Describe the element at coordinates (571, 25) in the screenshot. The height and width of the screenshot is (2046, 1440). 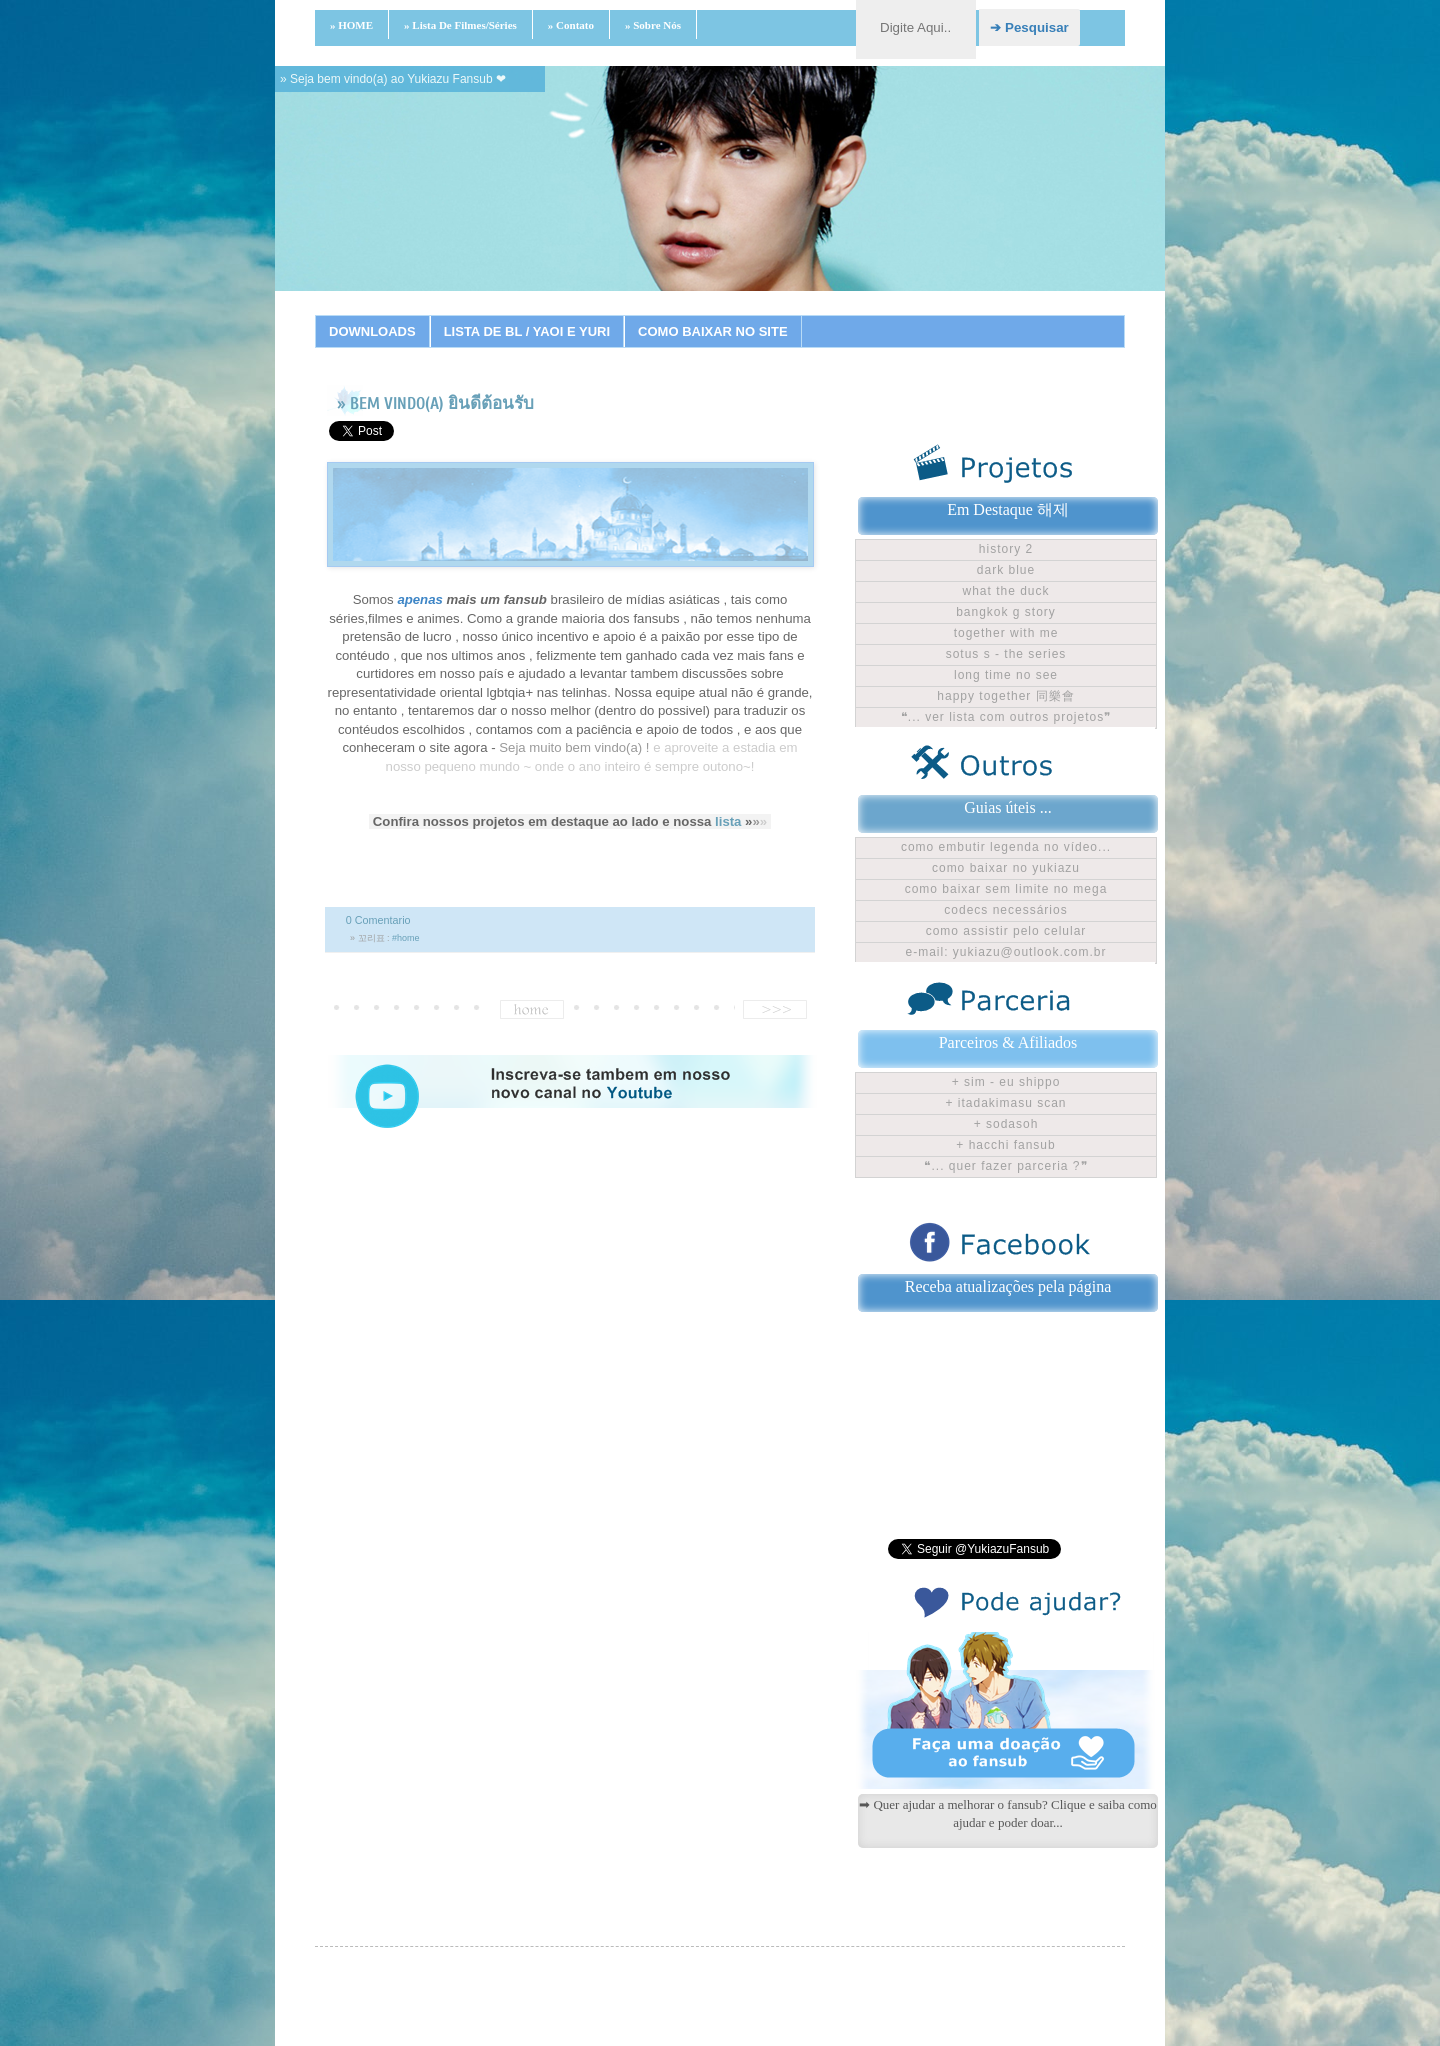
I see `» Contato` at that location.